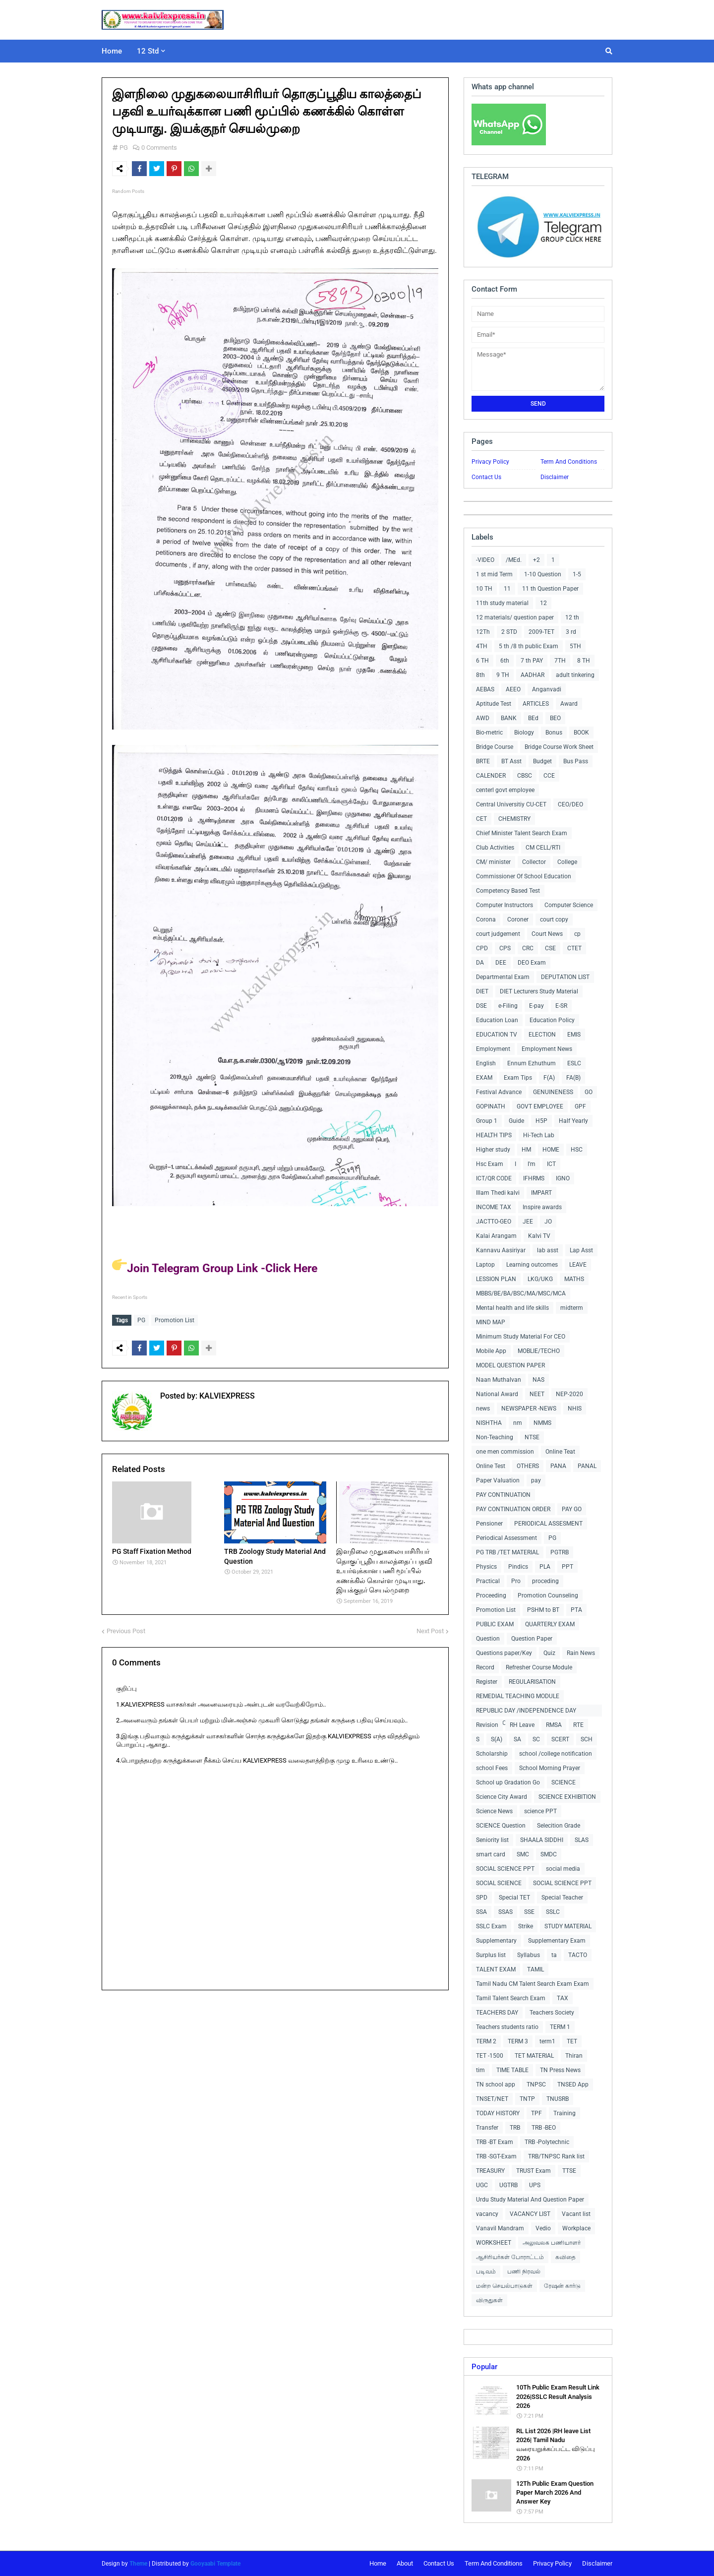 This screenshot has height=2576, width=714. What do you see at coordinates (502, 603) in the screenshot?
I see `11th study material` at bounding box center [502, 603].